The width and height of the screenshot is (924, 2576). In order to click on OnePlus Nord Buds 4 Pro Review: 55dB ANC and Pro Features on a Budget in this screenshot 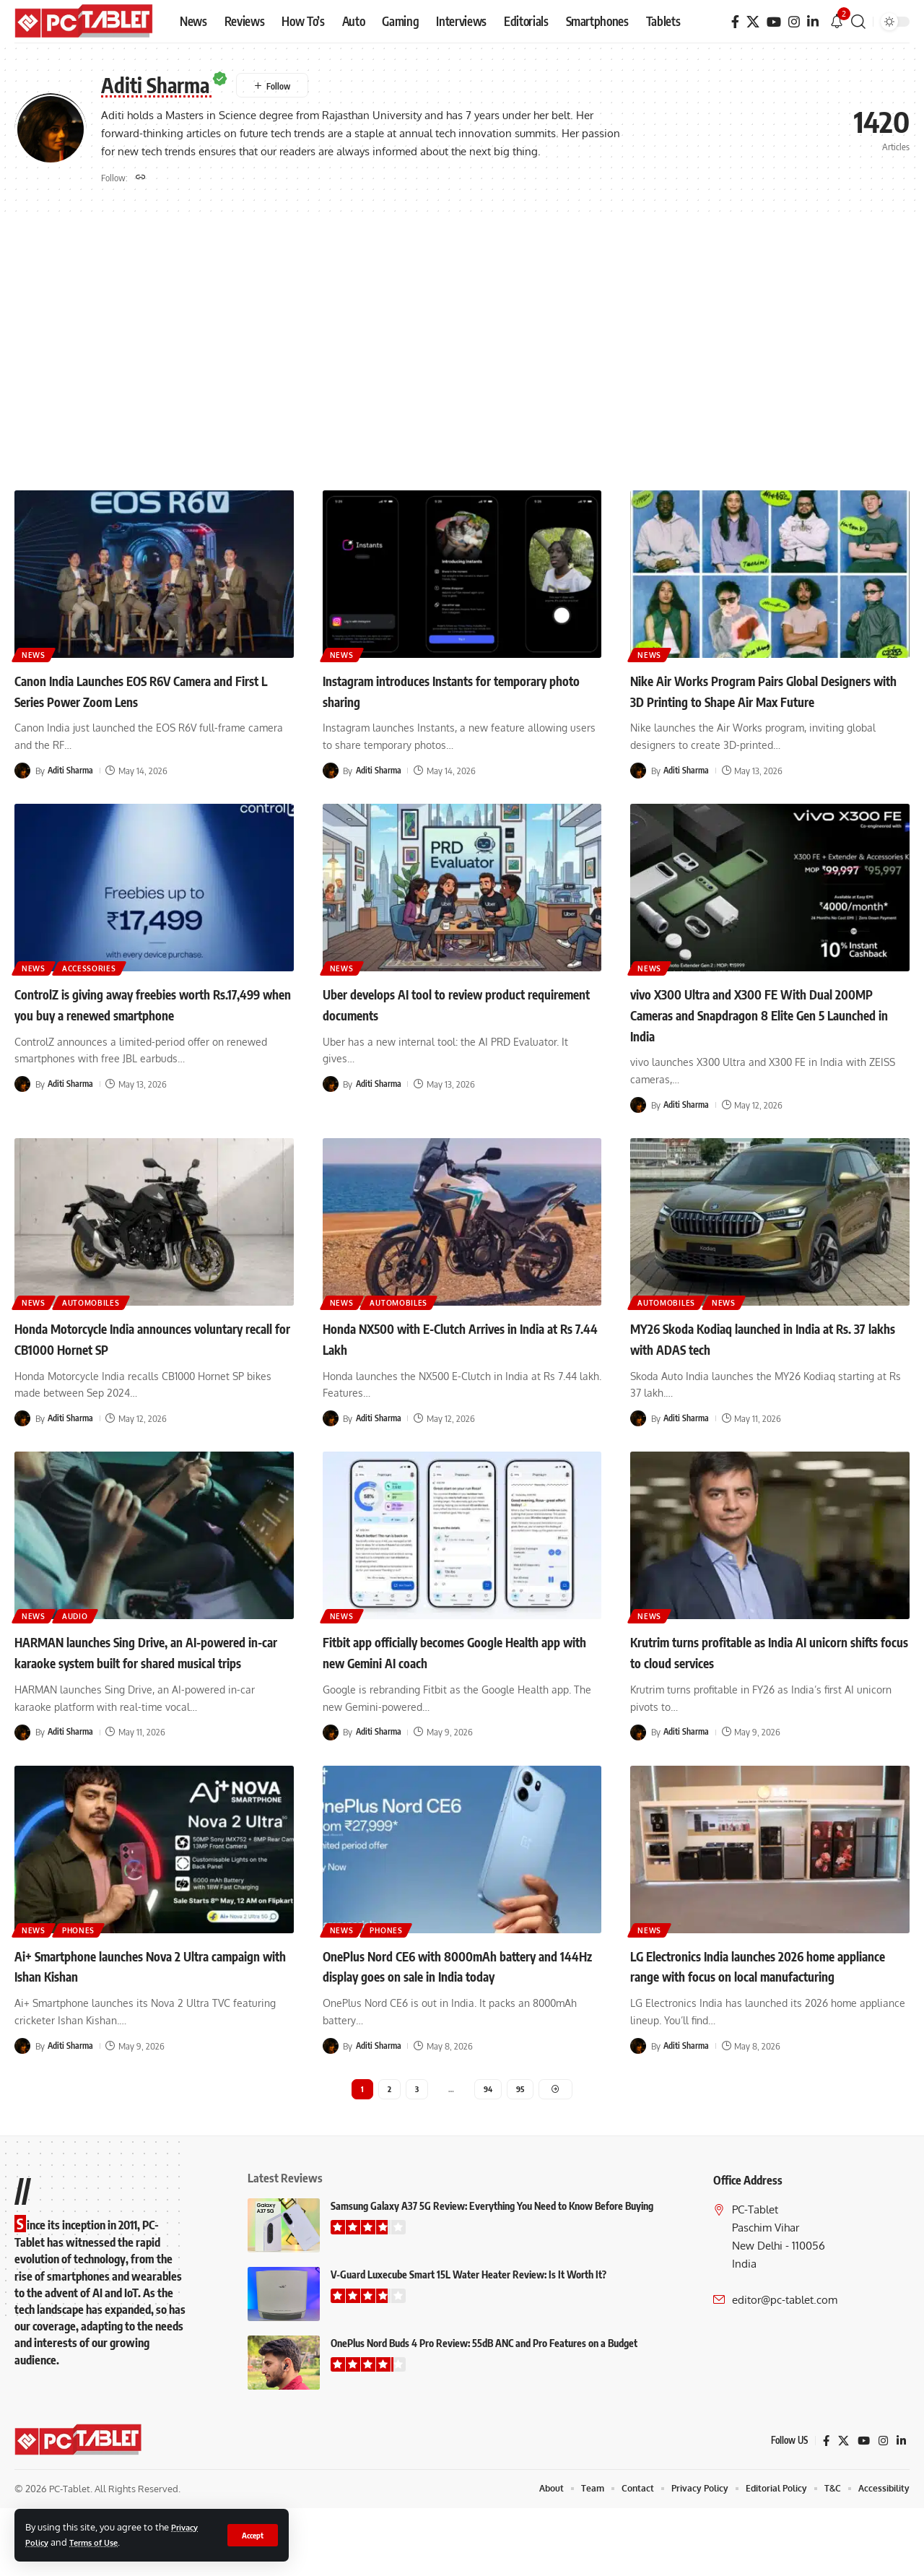, I will do `click(484, 2411)`.